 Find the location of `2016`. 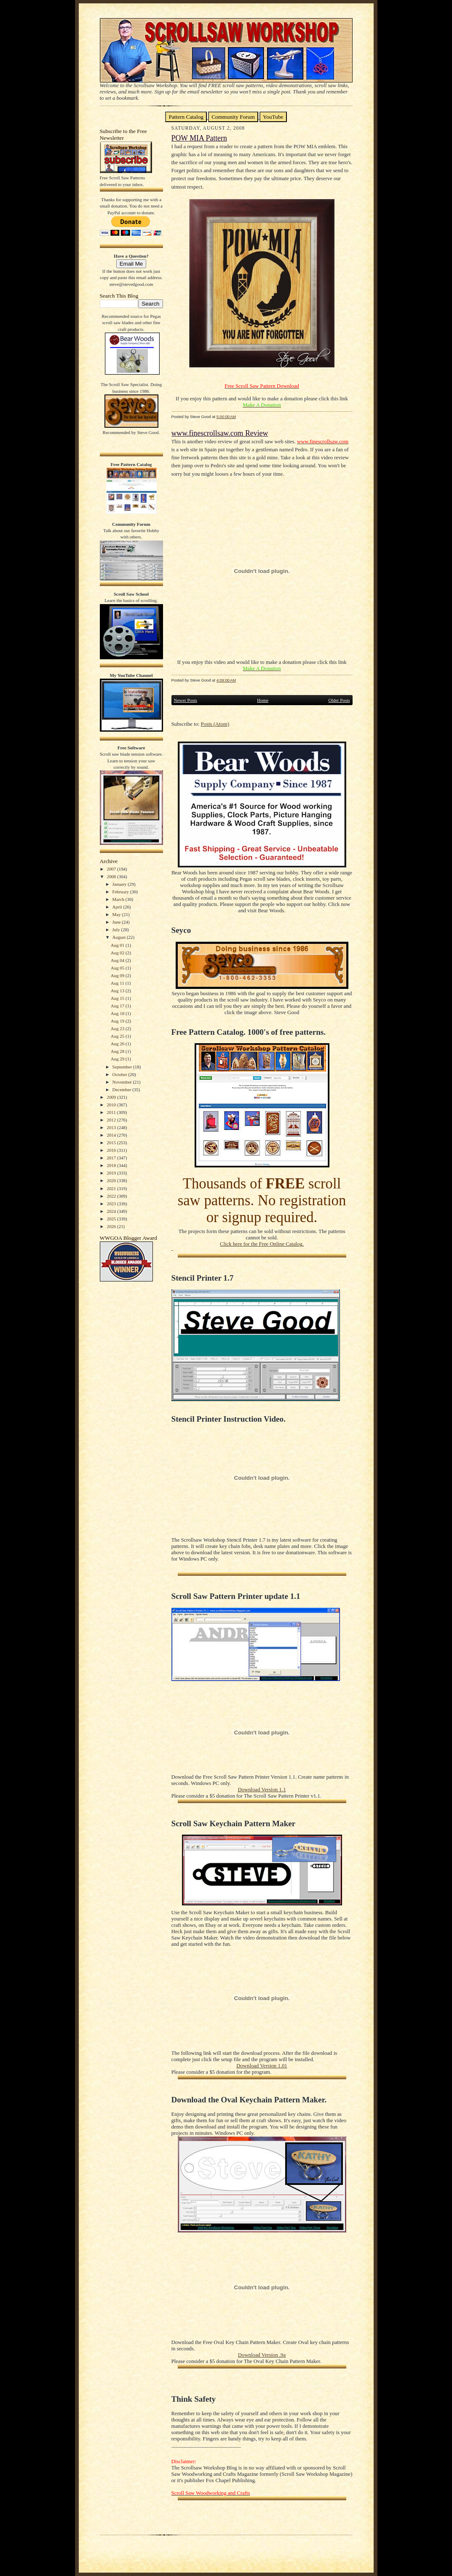

2016 is located at coordinates (112, 1150).